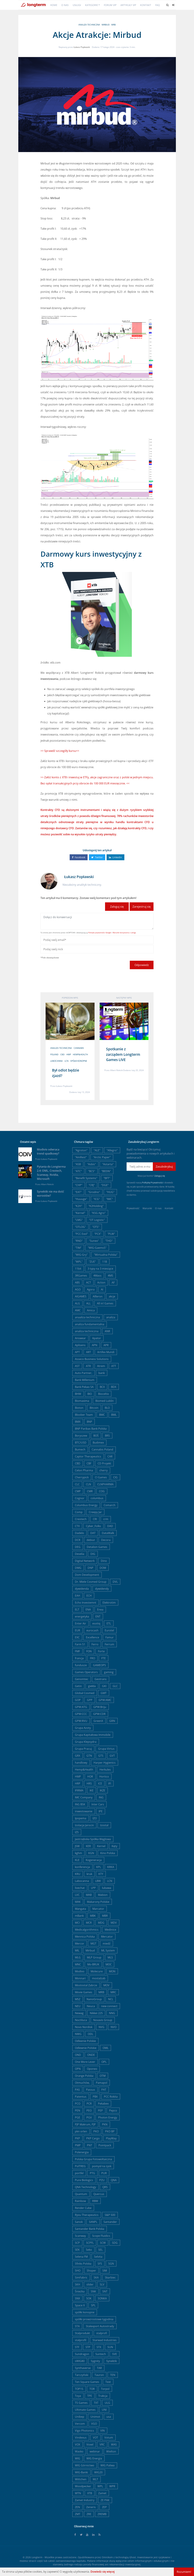  What do you see at coordinates (90, 1582) in the screenshot?
I see `Dr. Miele Cosmed Group` at bounding box center [90, 1582].